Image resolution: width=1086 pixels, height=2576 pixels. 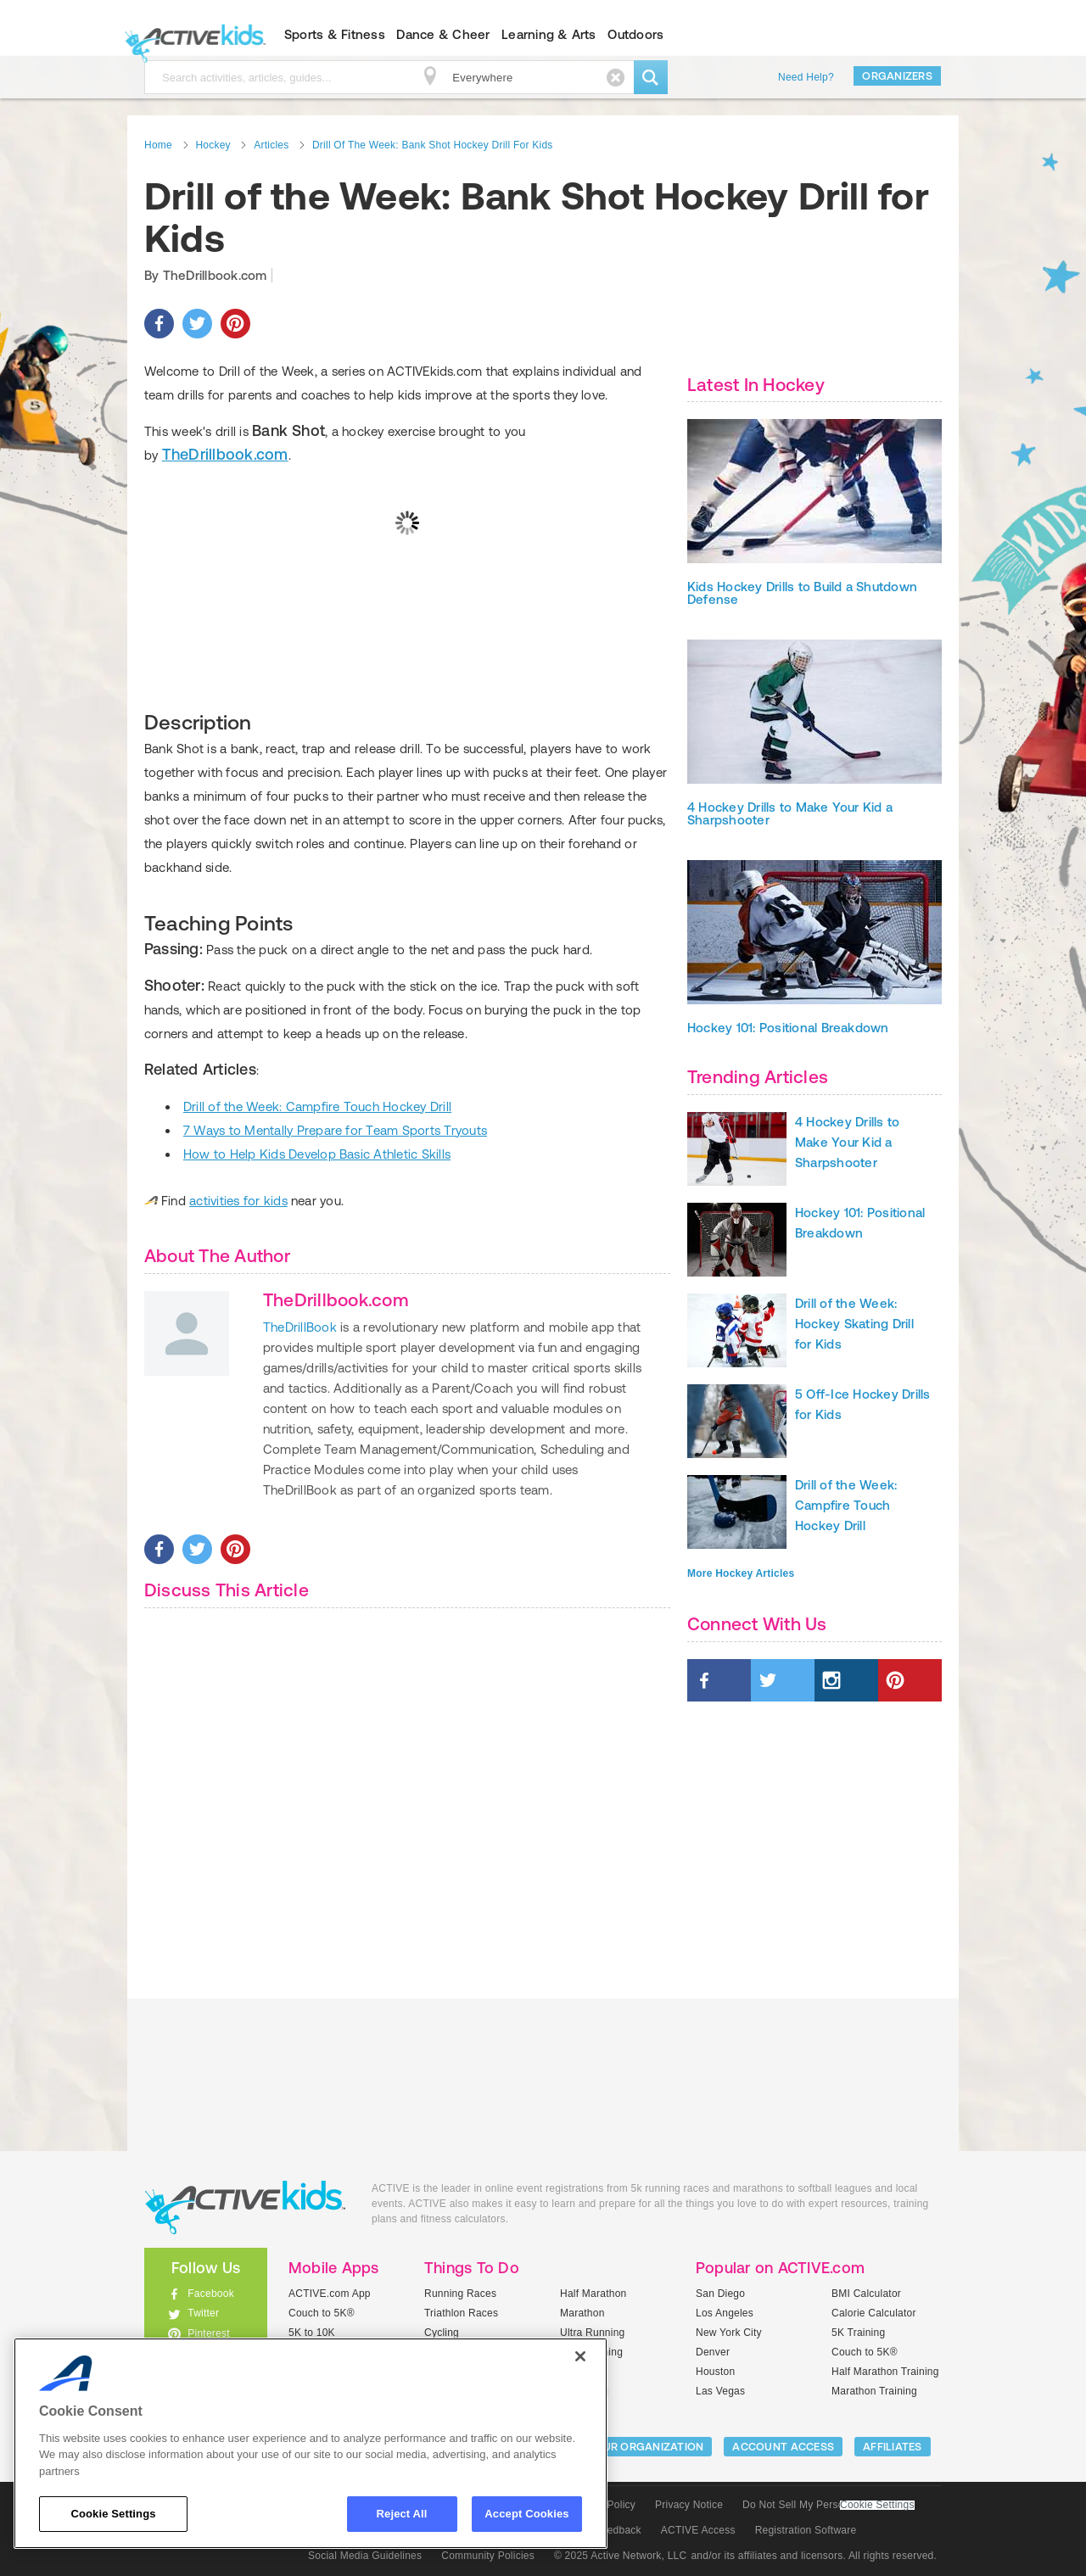 What do you see at coordinates (720, 2293) in the screenshot?
I see `San Diego` at bounding box center [720, 2293].